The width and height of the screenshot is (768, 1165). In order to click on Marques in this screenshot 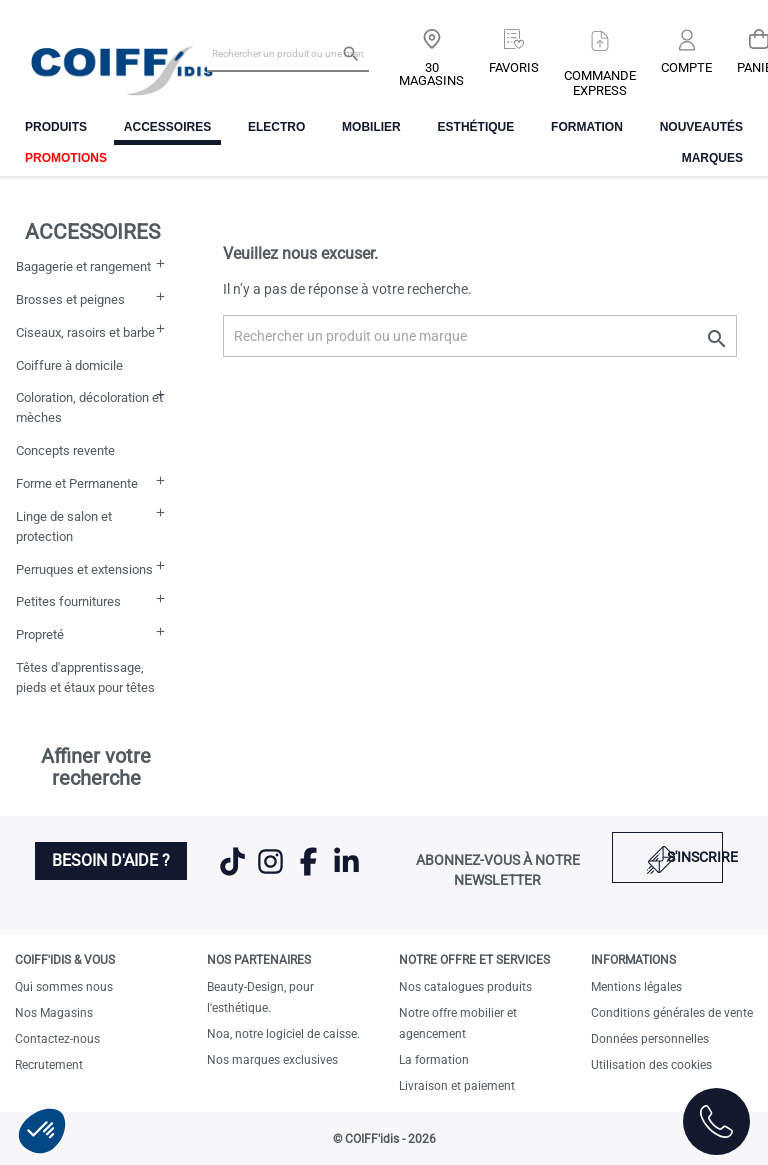, I will do `click(712, 158)`.